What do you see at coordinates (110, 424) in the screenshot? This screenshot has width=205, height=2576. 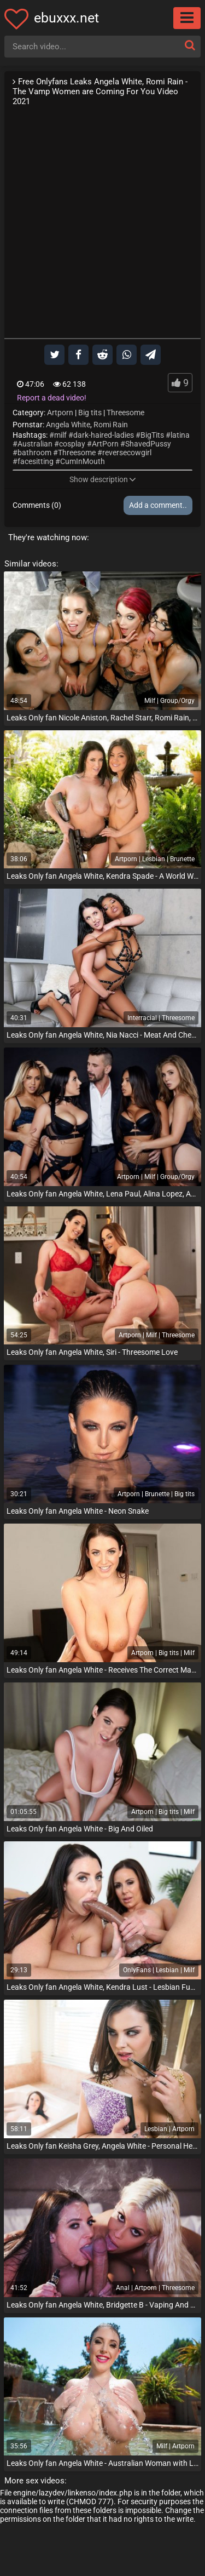 I see `Romi Rain` at bounding box center [110, 424].